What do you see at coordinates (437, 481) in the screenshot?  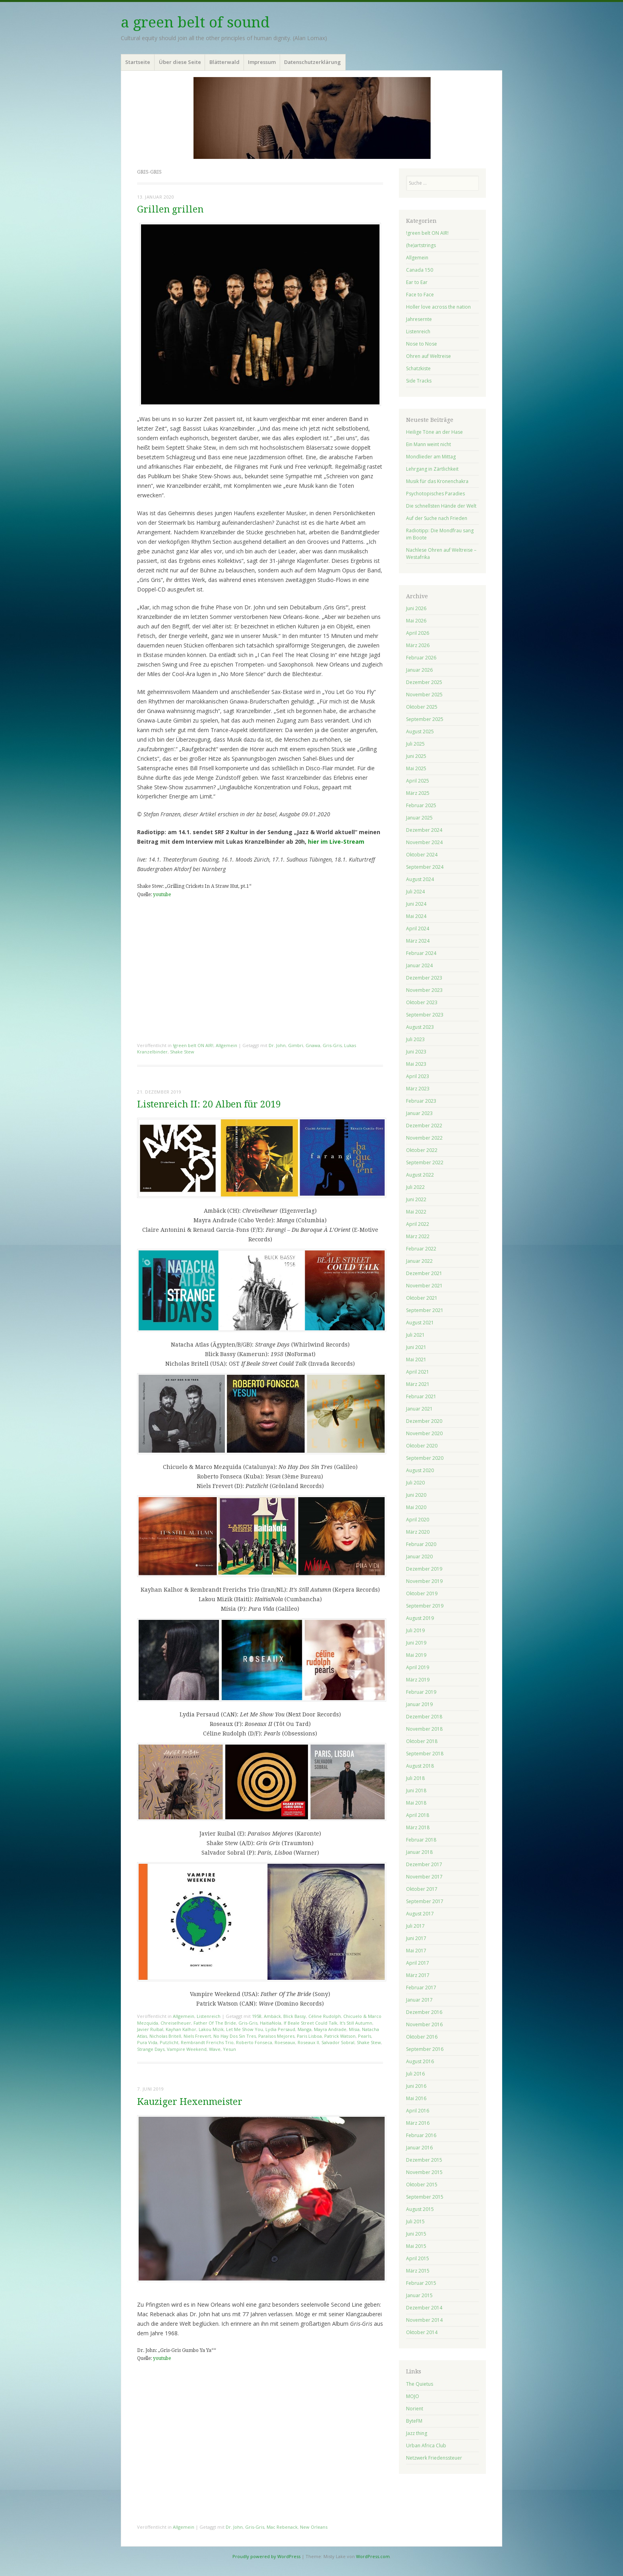 I see `Musik für das Kronenchakra` at bounding box center [437, 481].